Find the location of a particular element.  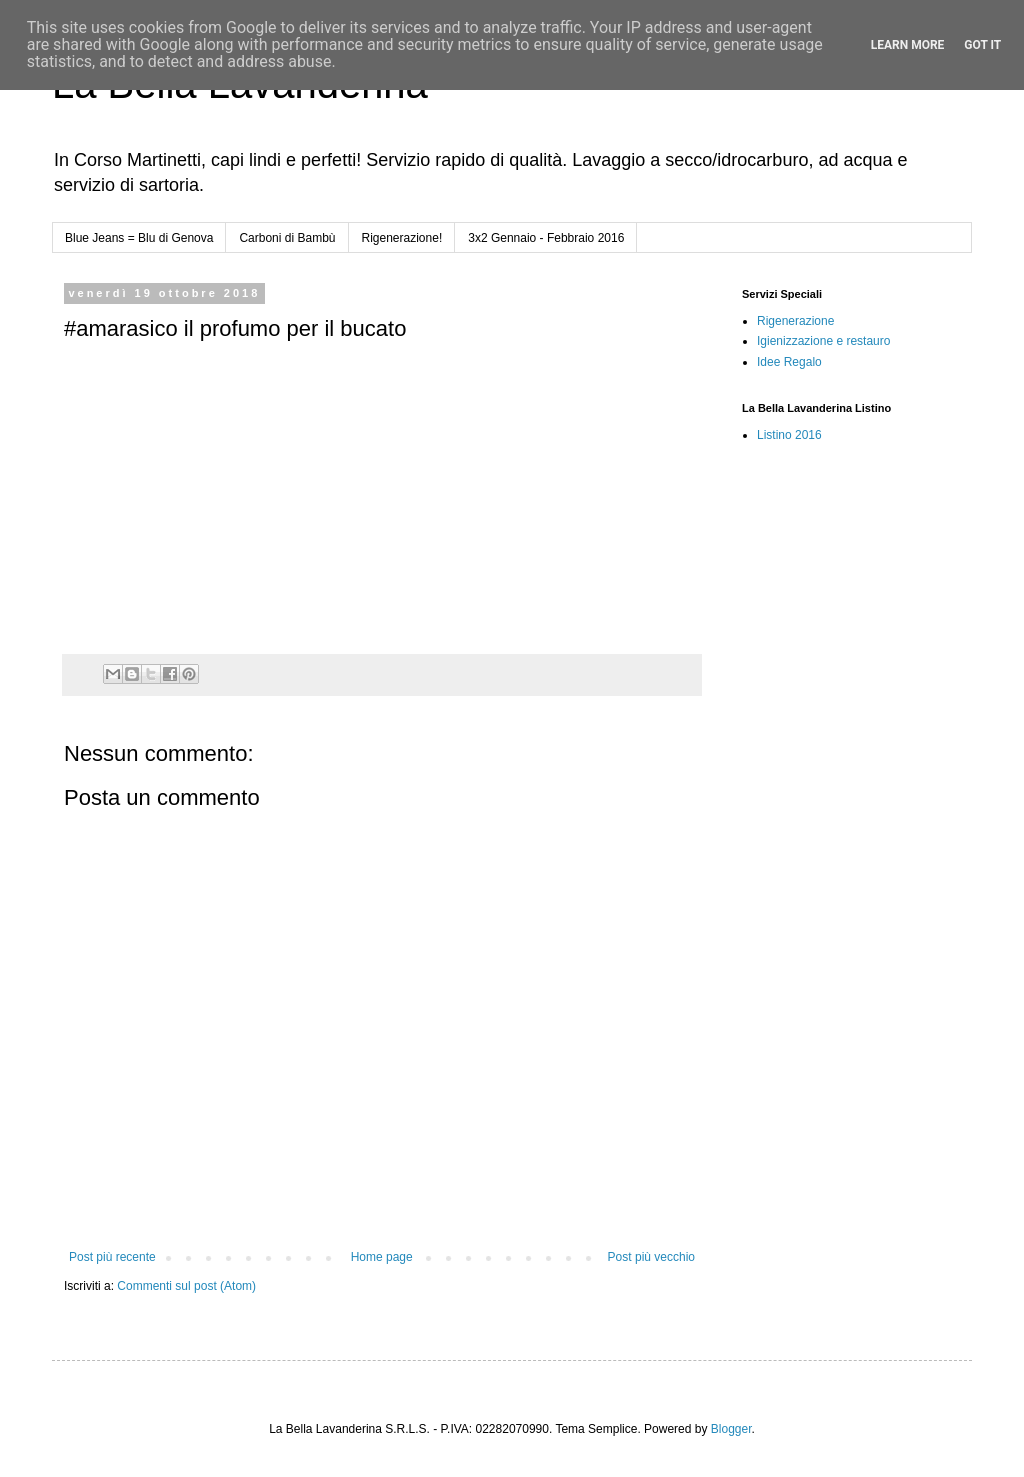

Home page is located at coordinates (382, 1257).